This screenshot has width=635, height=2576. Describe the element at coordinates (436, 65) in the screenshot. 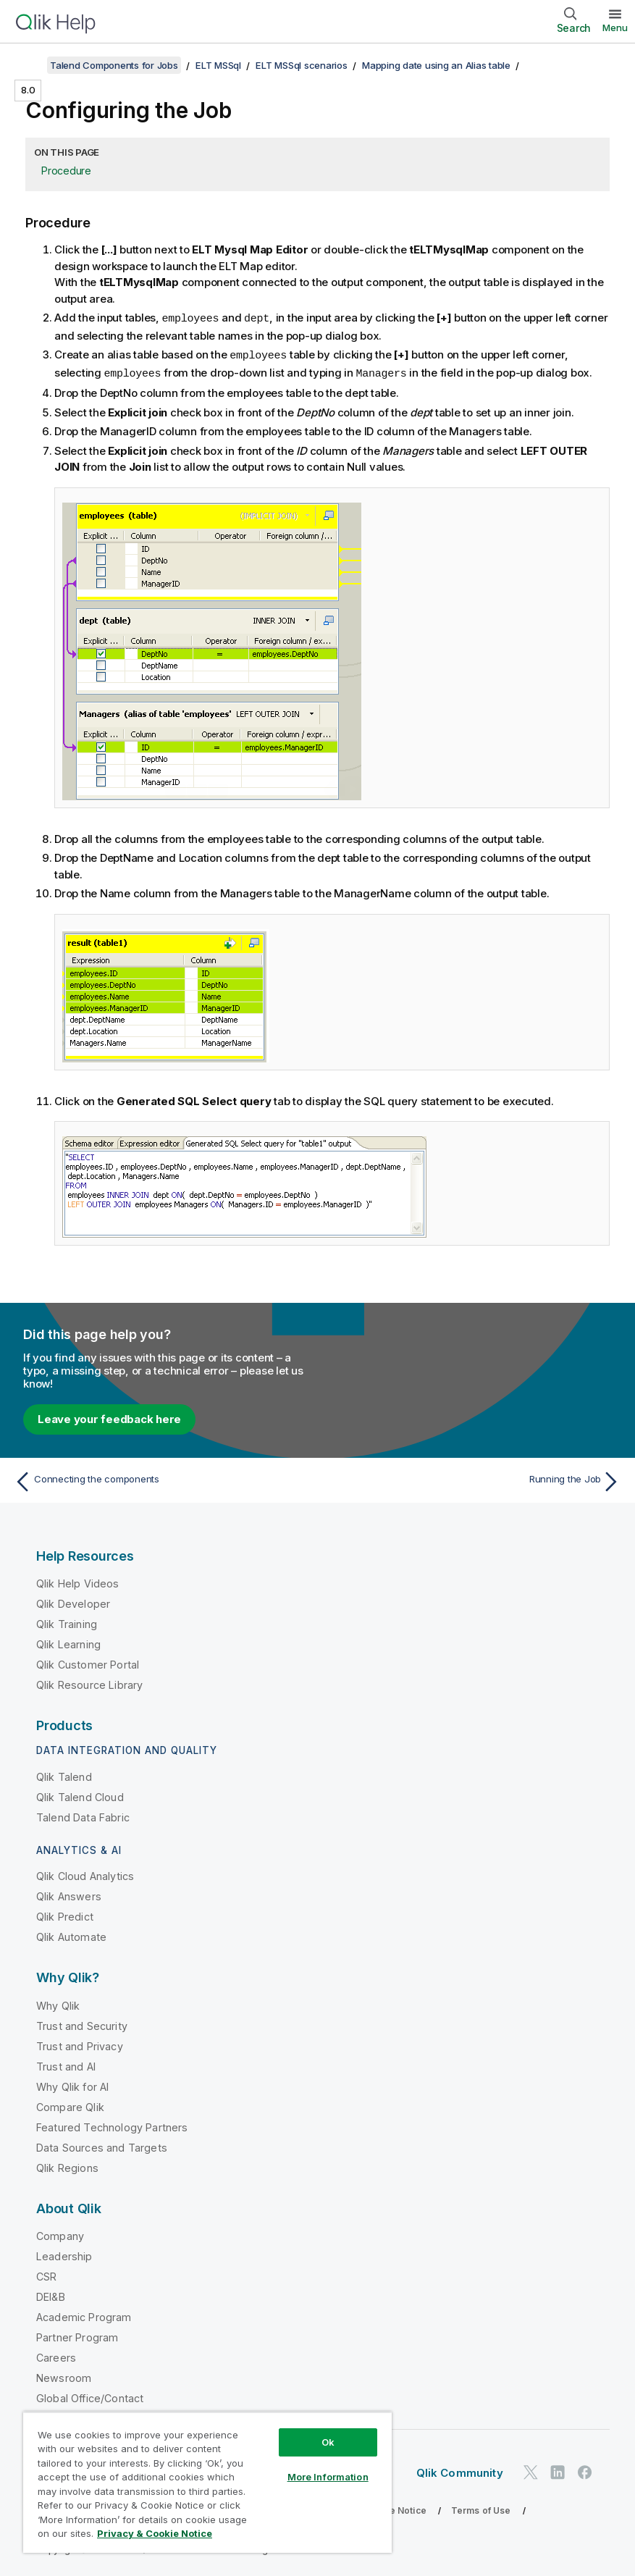

I see `Mapping date using an Alias table` at that location.